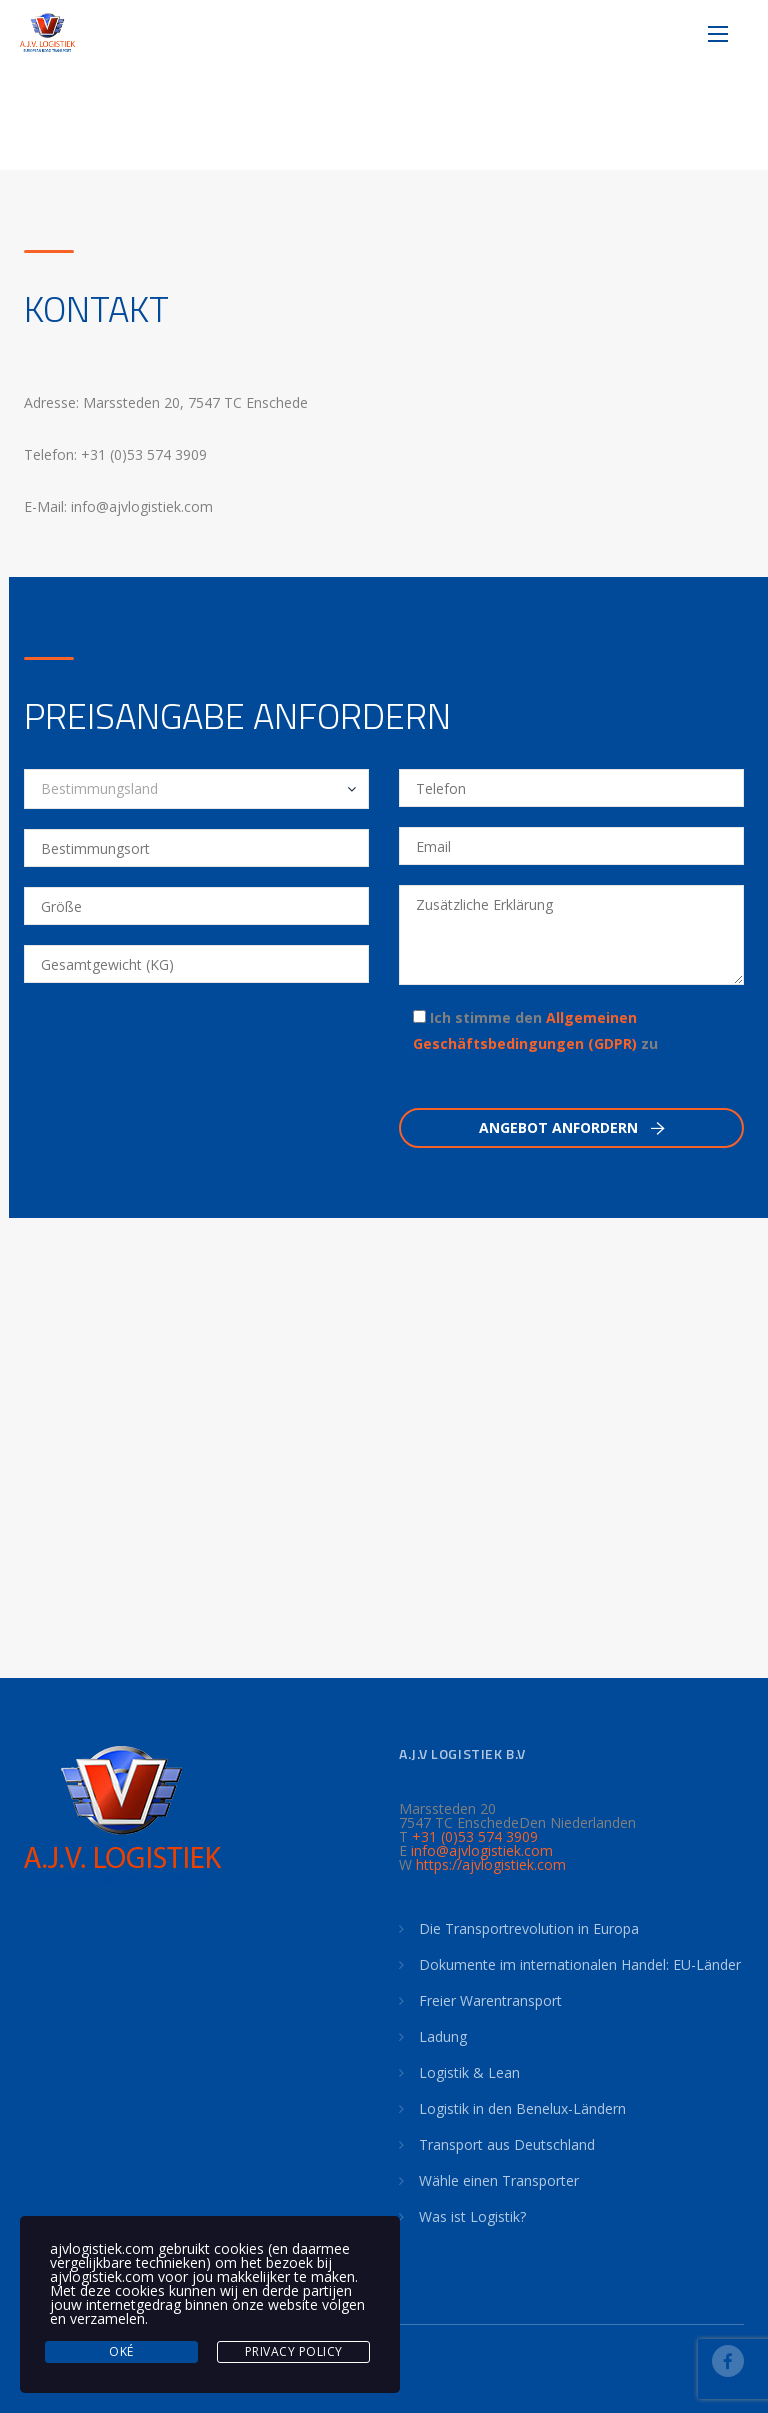 Image resolution: width=768 pixels, height=2413 pixels. I want to click on Transport aus Deutschland, so click(507, 2144).